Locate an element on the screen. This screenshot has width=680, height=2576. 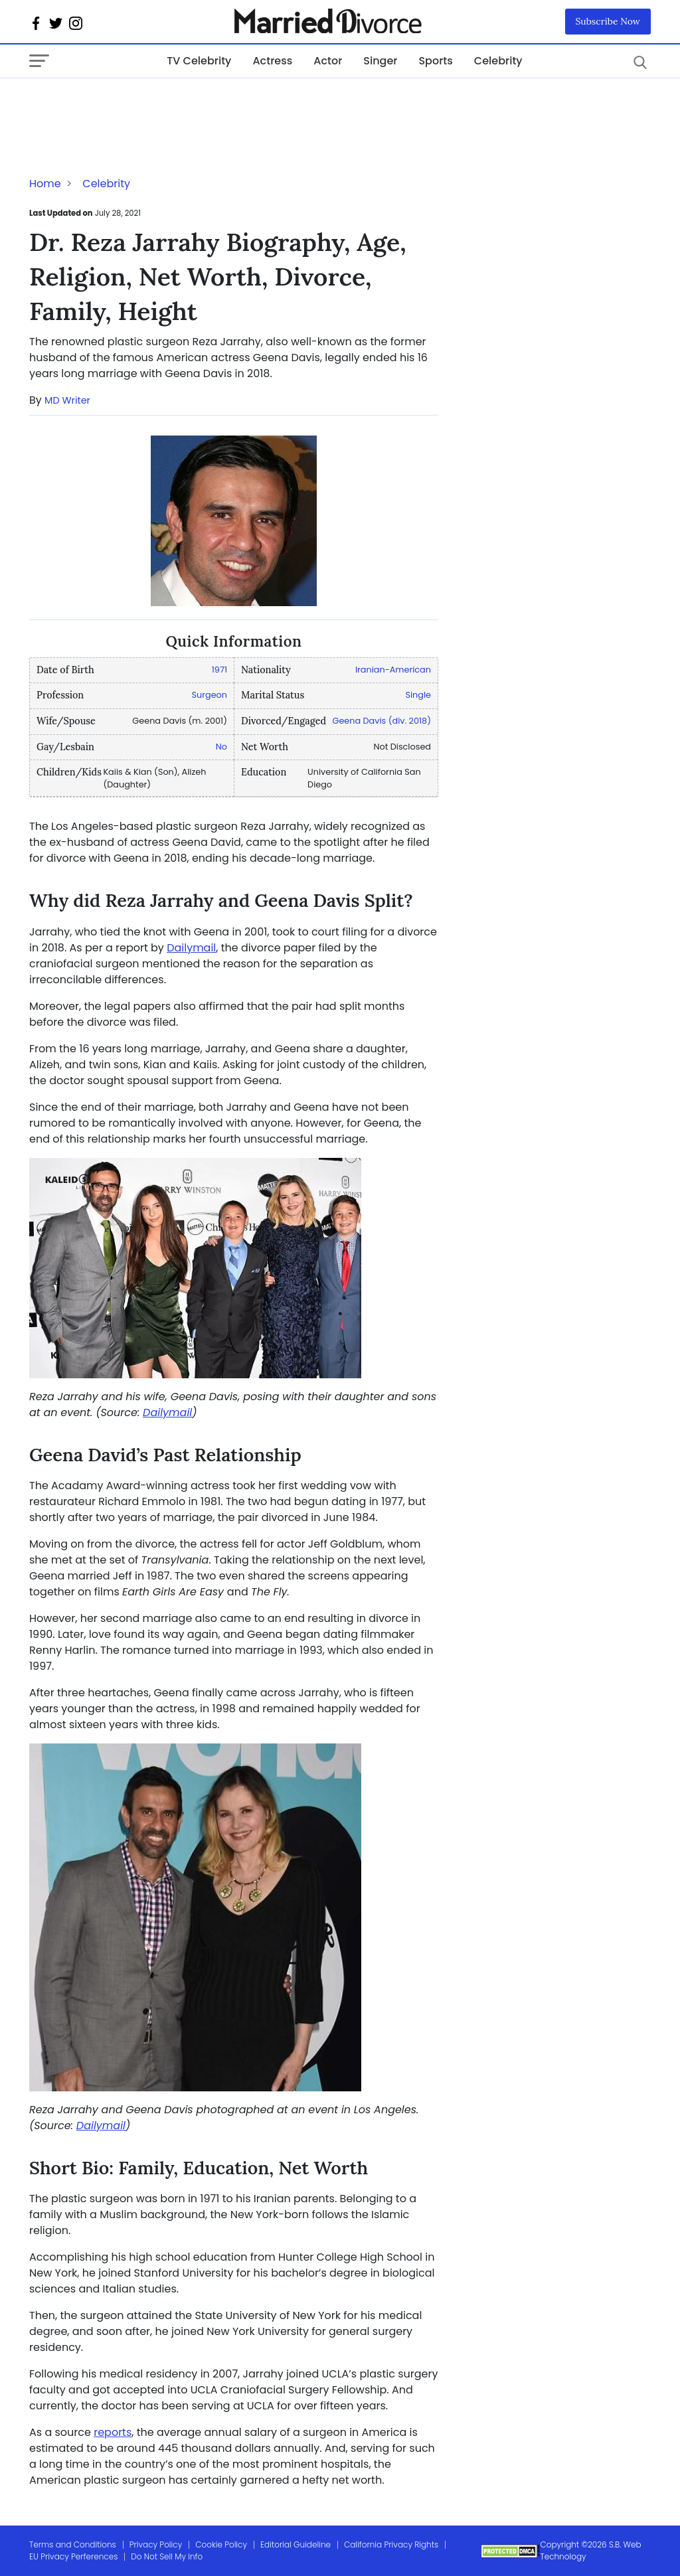
Subscribe Now is located at coordinates (608, 21).